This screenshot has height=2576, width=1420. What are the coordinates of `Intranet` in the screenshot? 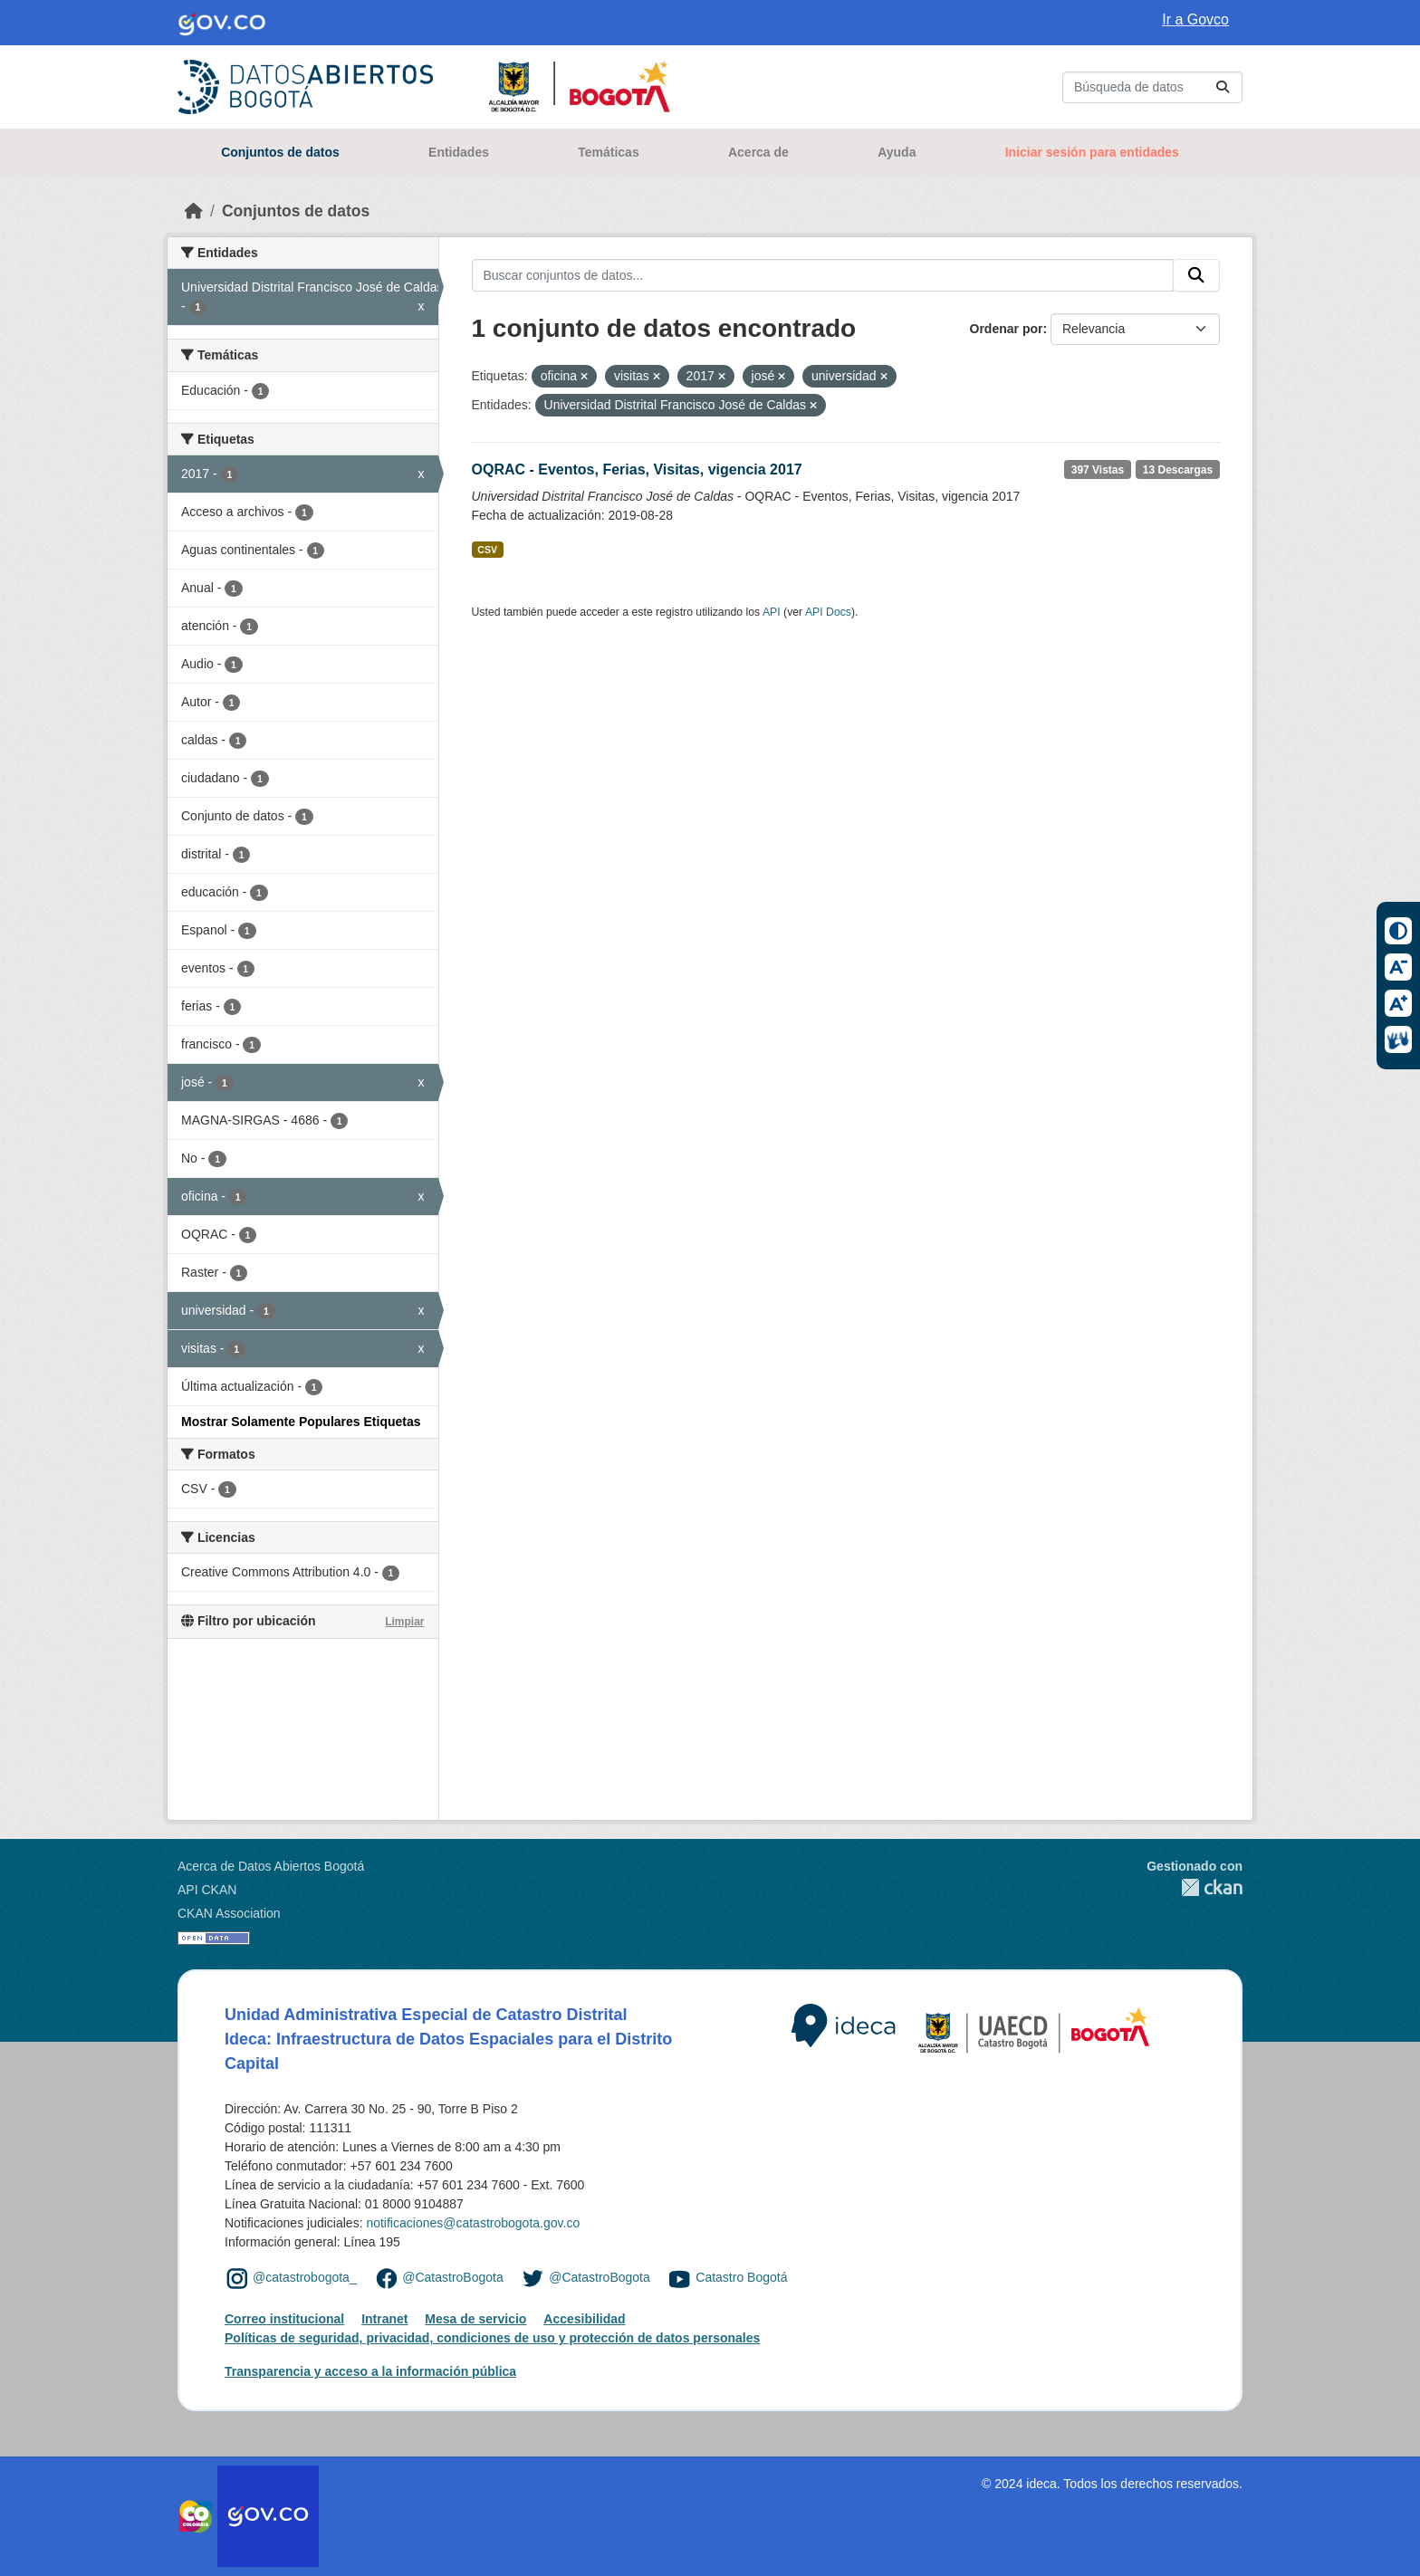 It's located at (384, 2319).